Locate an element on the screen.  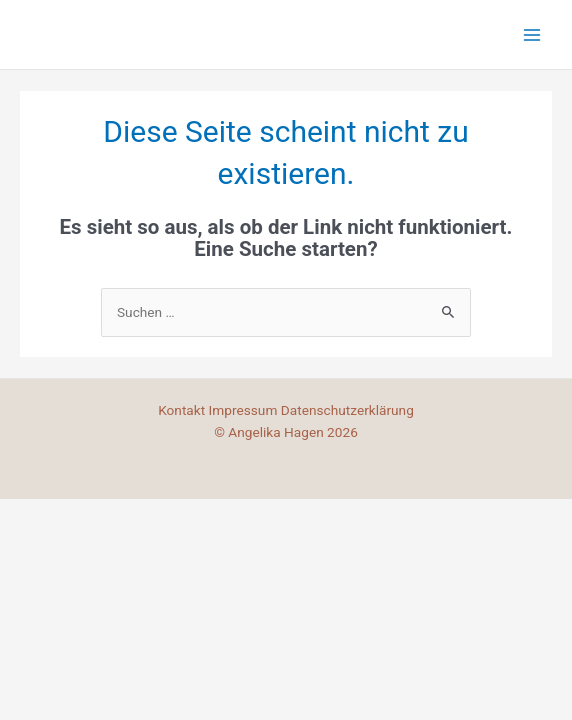
Datenschutzerklärung is located at coordinates (347, 410).